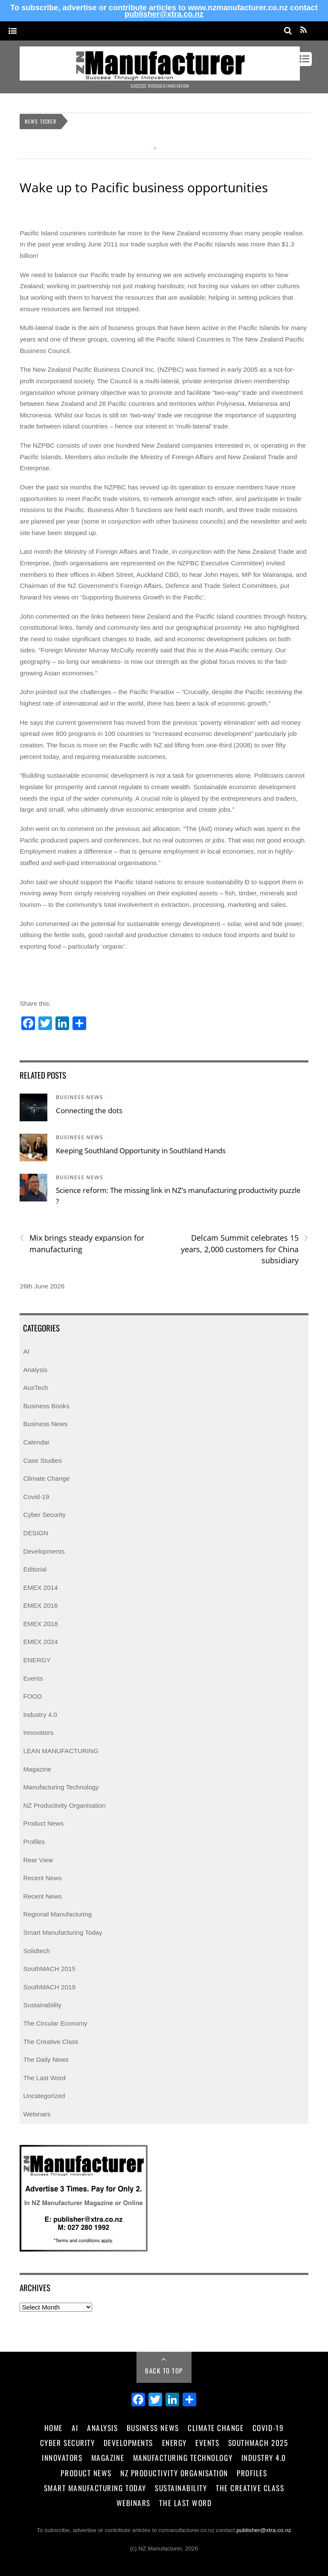 This screenshot has width=328, height=2576. What do you see at coordinates (49, 1987) in the screenshot?
I see `SouthMACH 2019` at bounding box center [49, 1987].